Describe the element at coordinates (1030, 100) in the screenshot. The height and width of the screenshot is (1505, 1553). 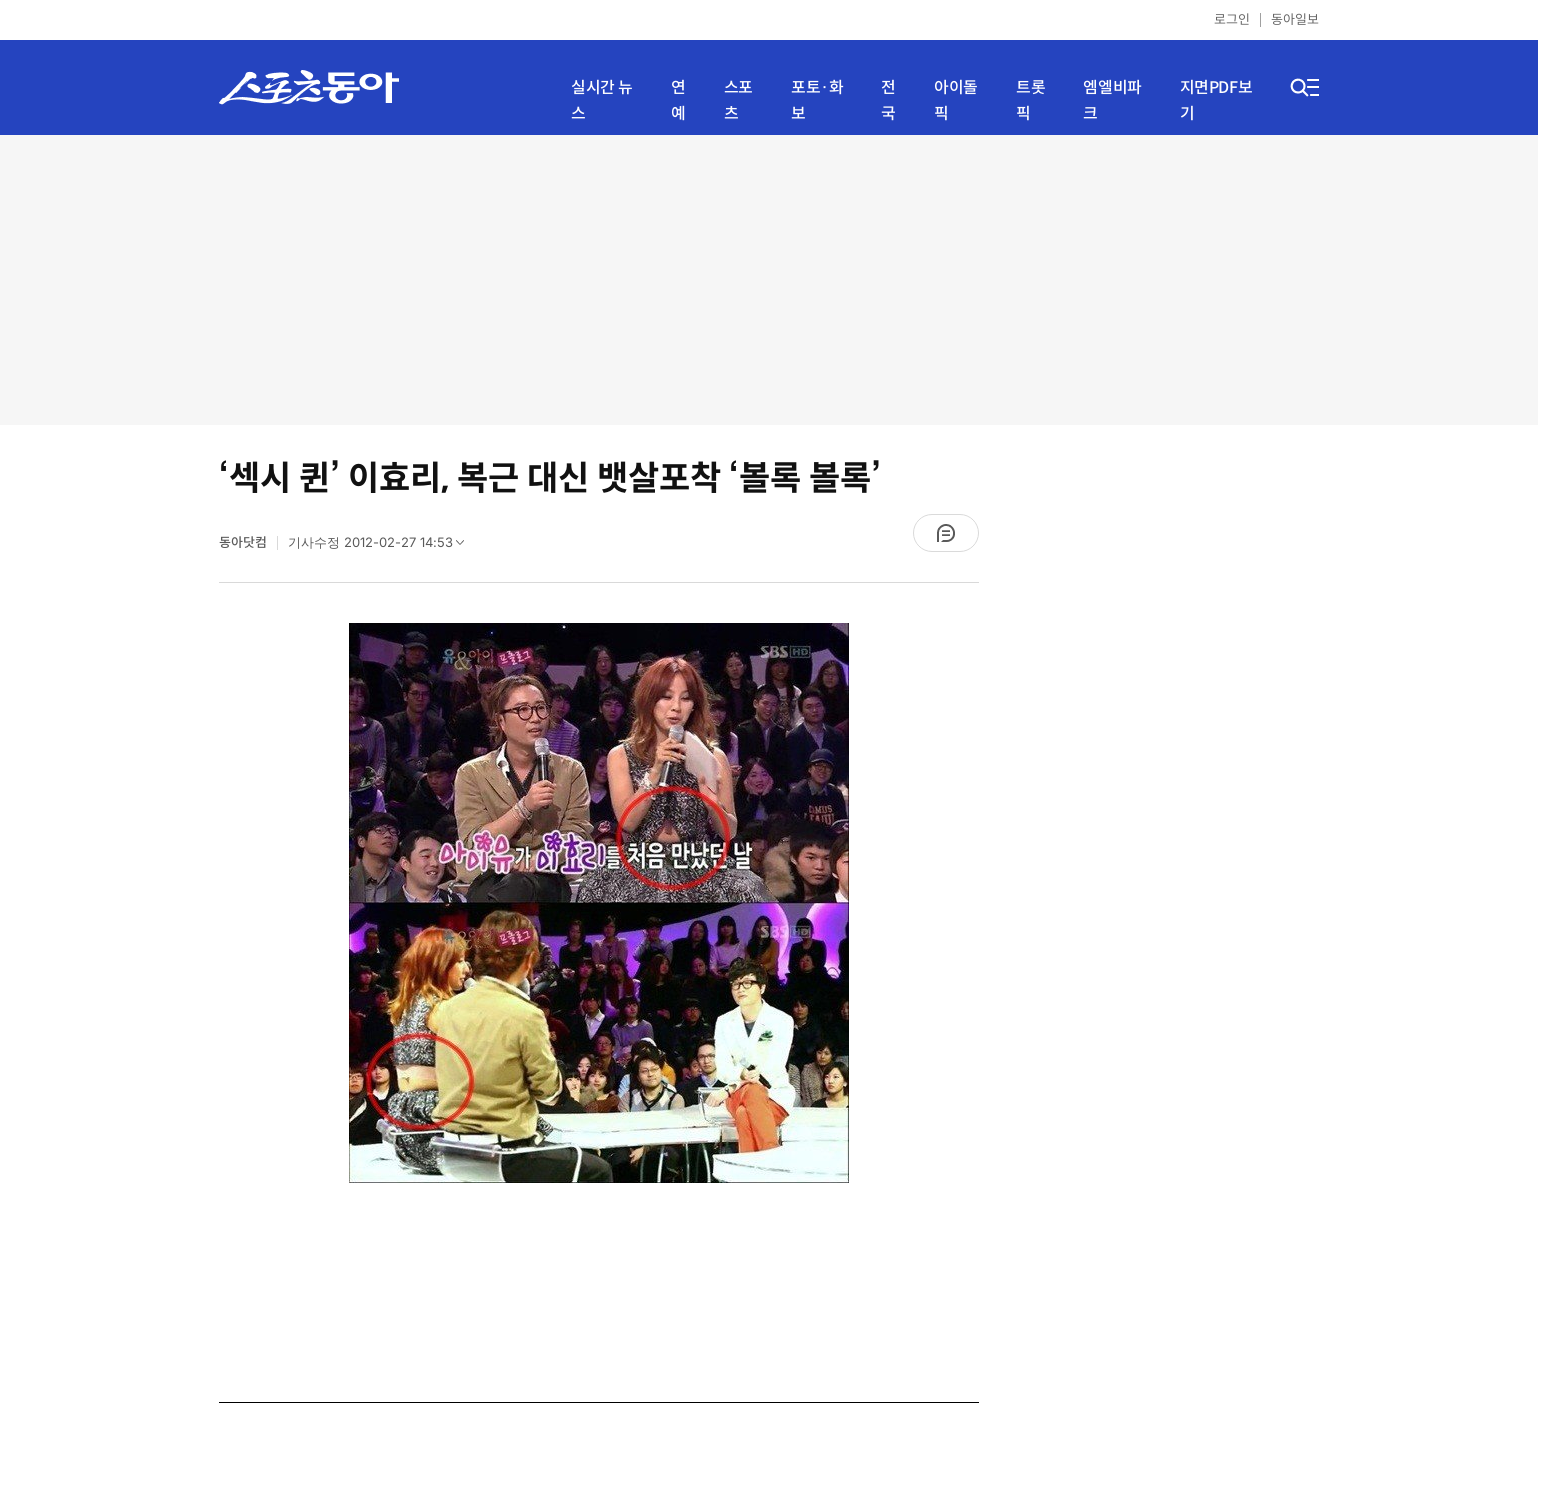
I see `트롯픽` at that location.